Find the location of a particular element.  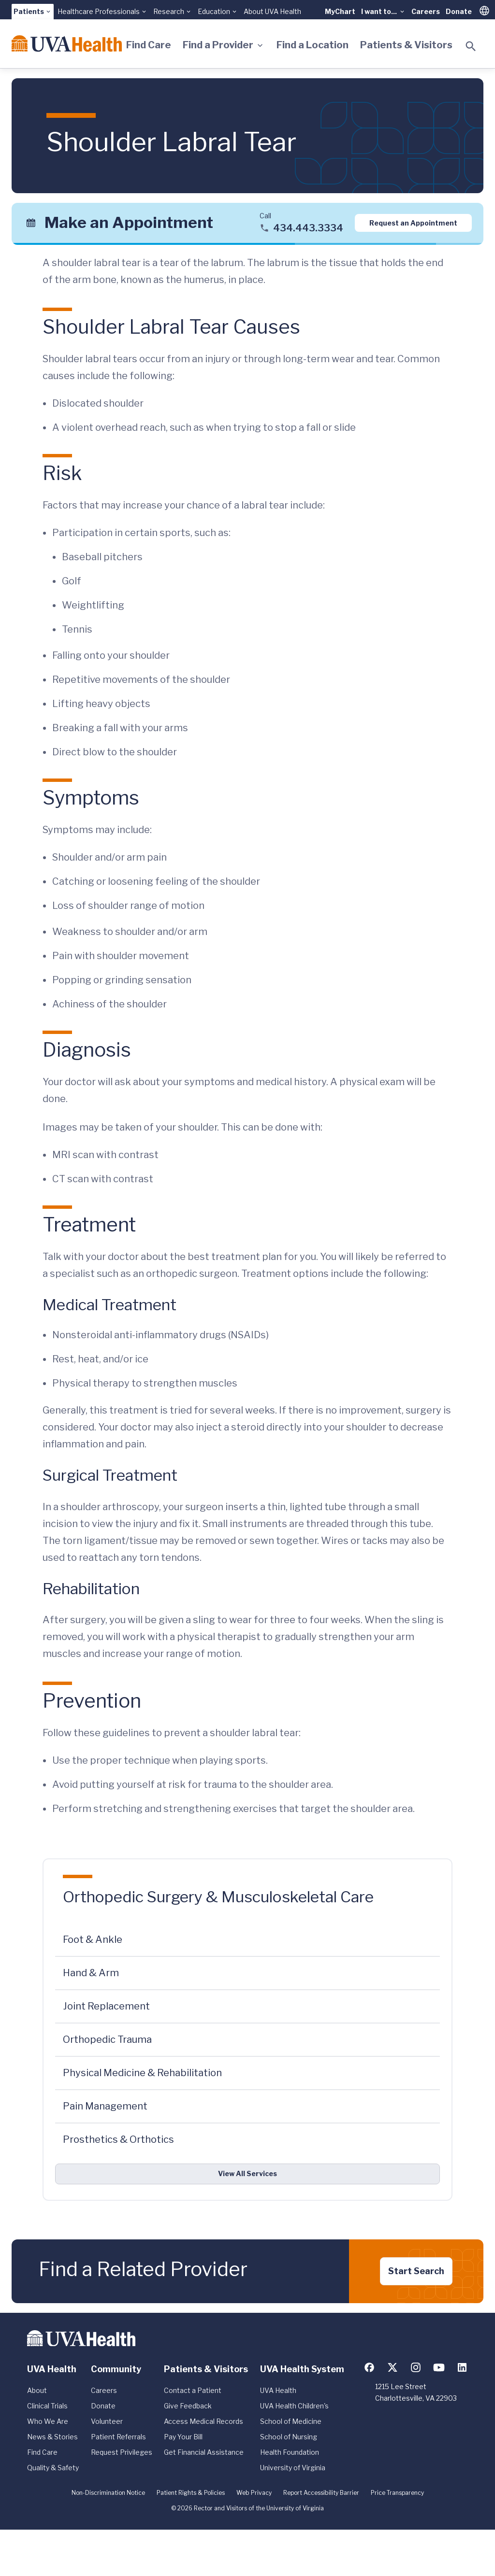

Contact a Patient is located at coordinates (192, 2390).